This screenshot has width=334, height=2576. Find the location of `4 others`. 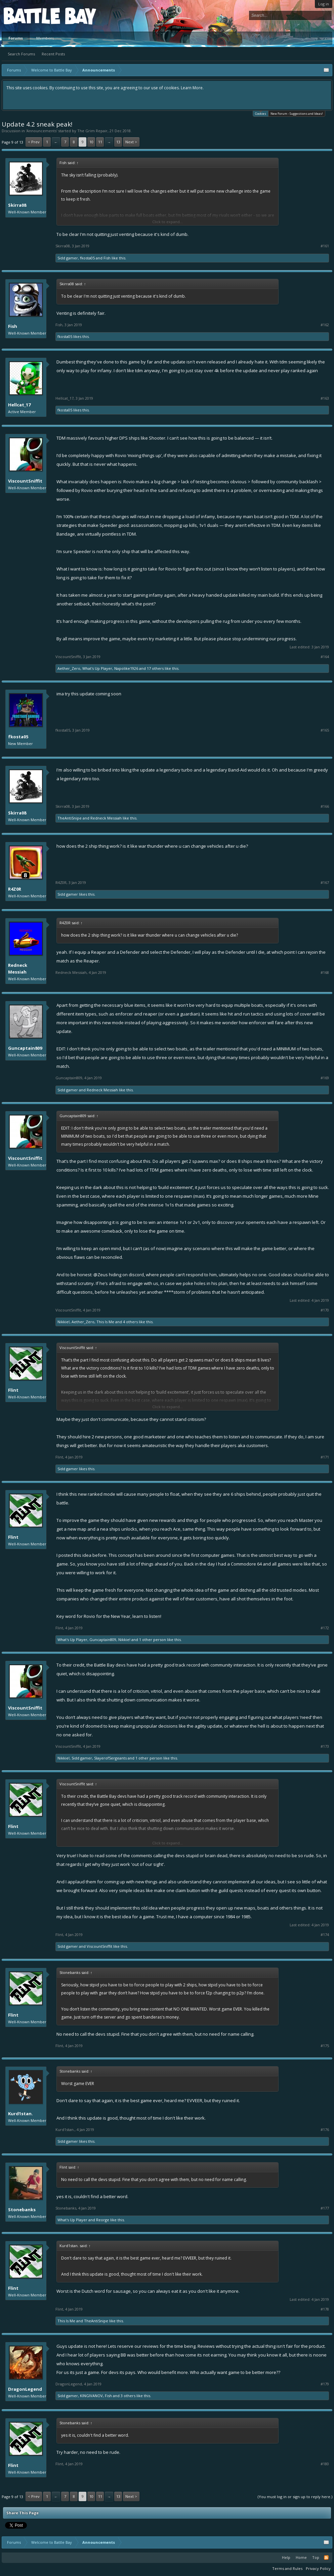

4 others is located at coordinates (130, 1321).